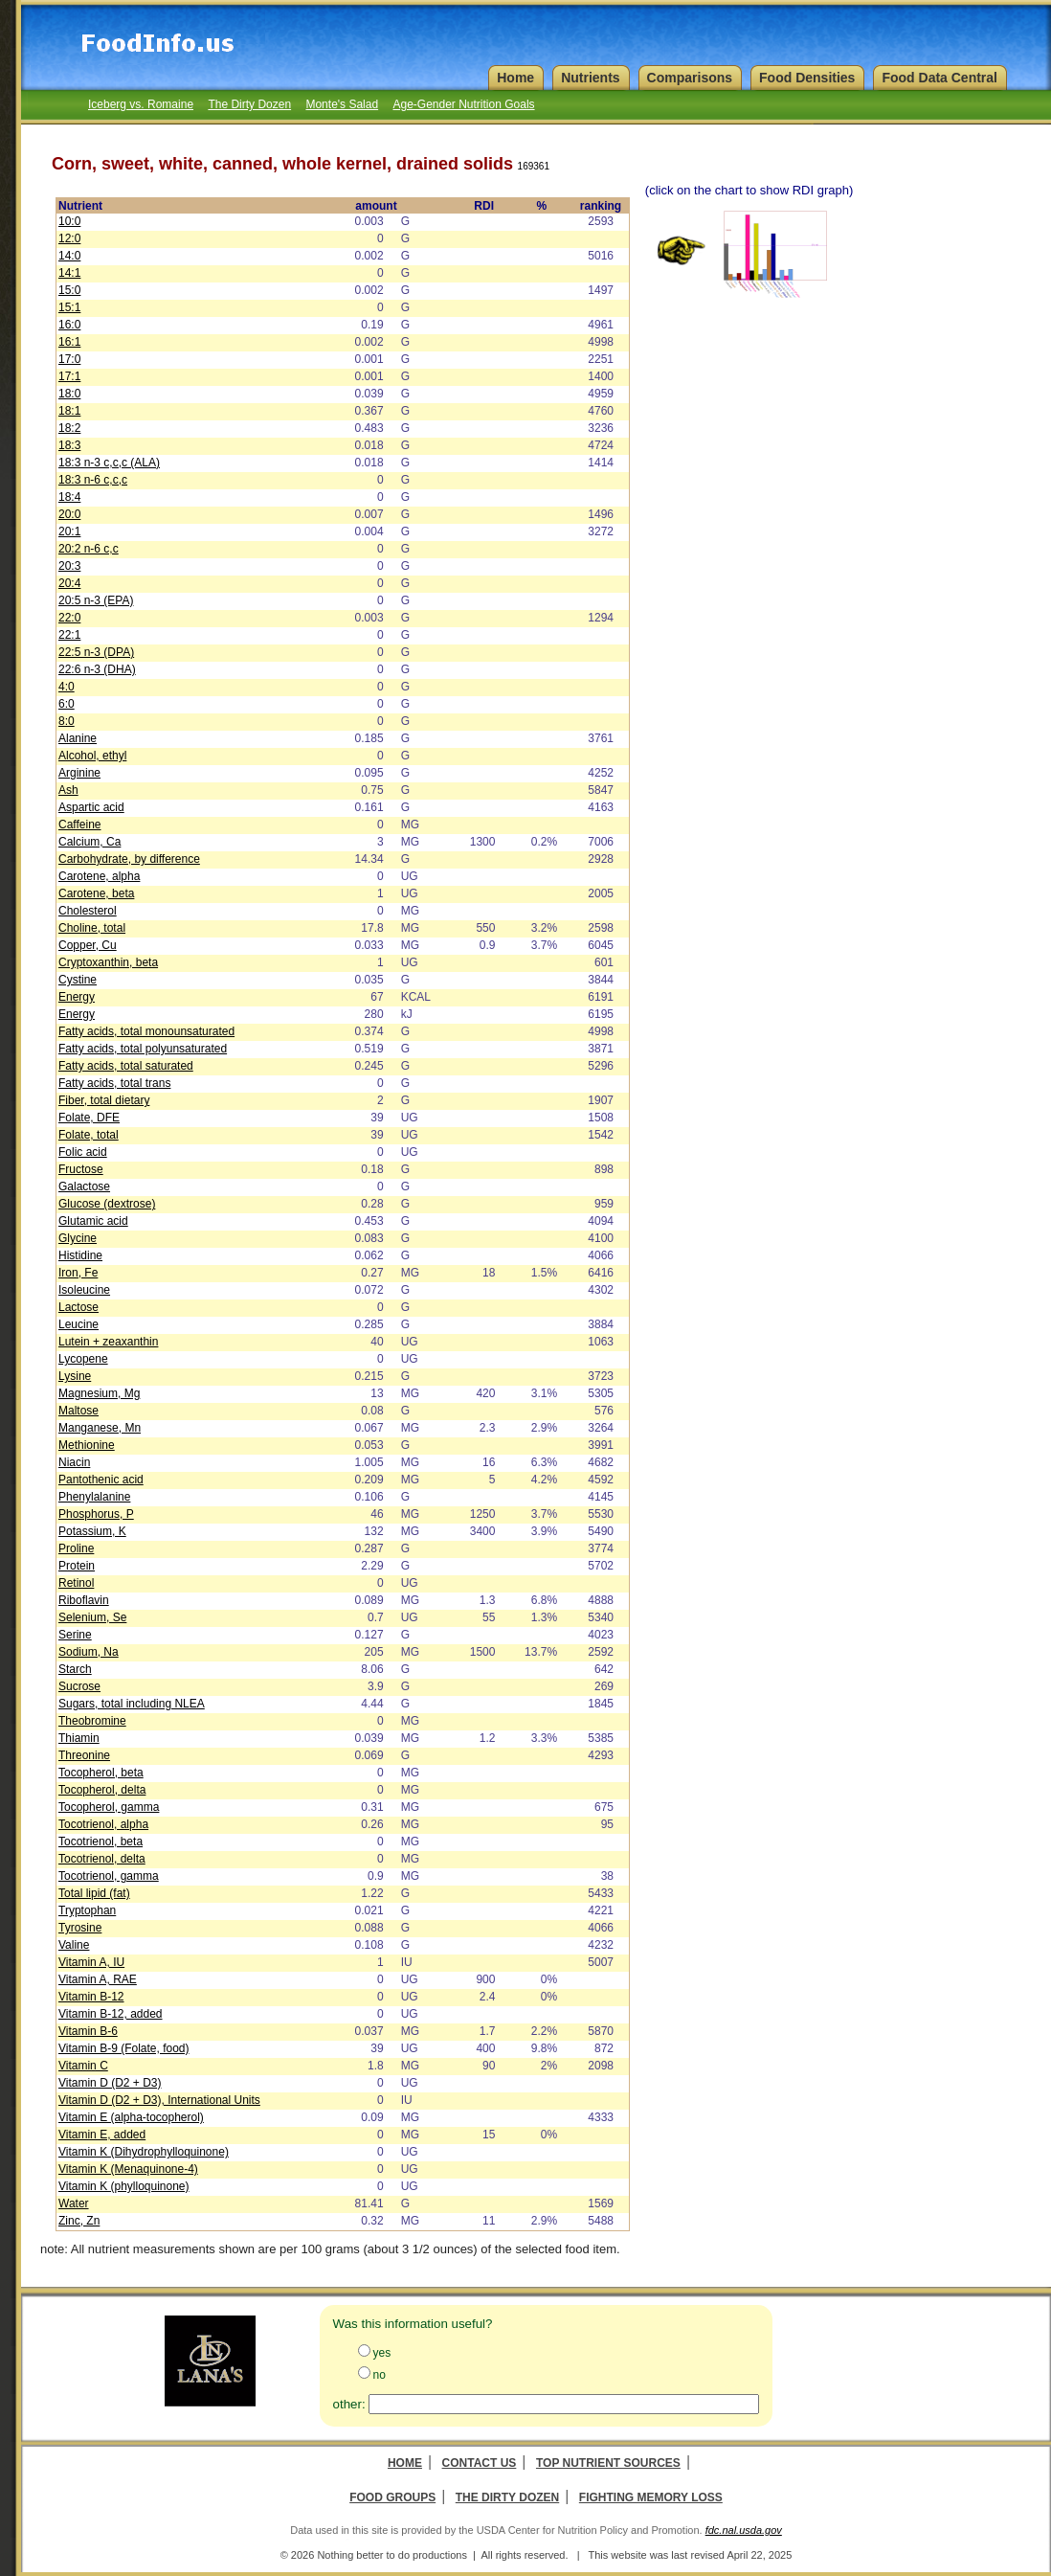 The width and height of the screenshot is (1051, 2576). I want to click on Food Groups, so click(392, 2497).